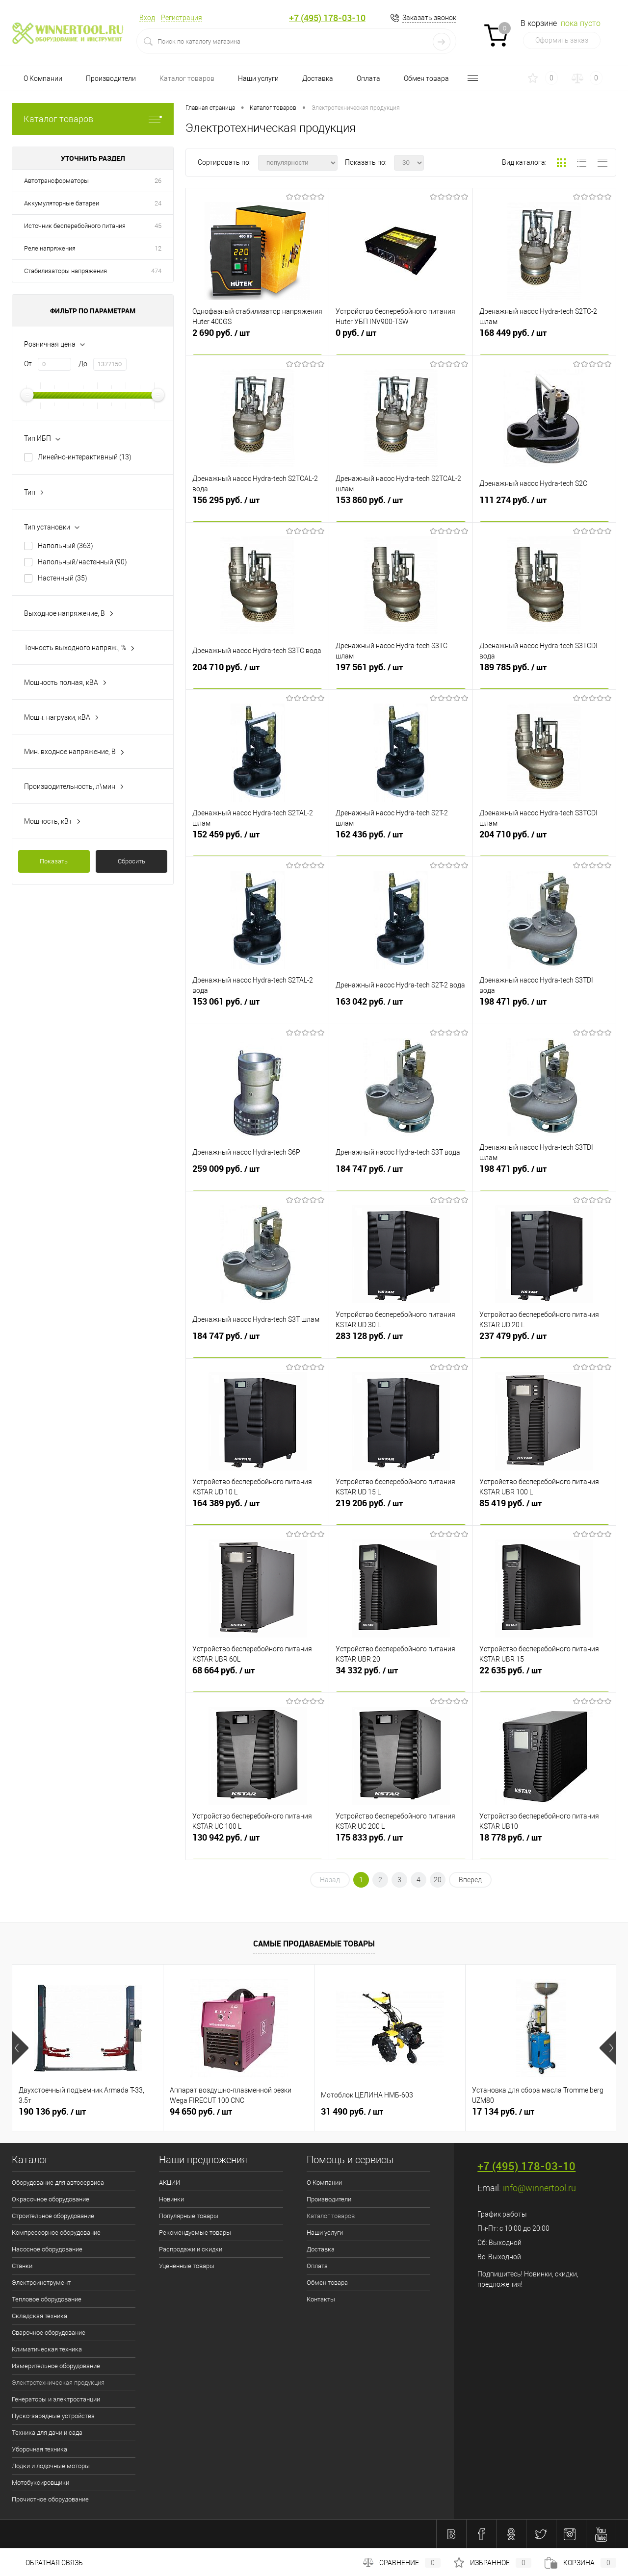 This screenshot has width=628, height=2576. What do you see at coordinates (257, 841) in the screenshot?
I see `152 459 руб.` at bounding box center [257, 841].